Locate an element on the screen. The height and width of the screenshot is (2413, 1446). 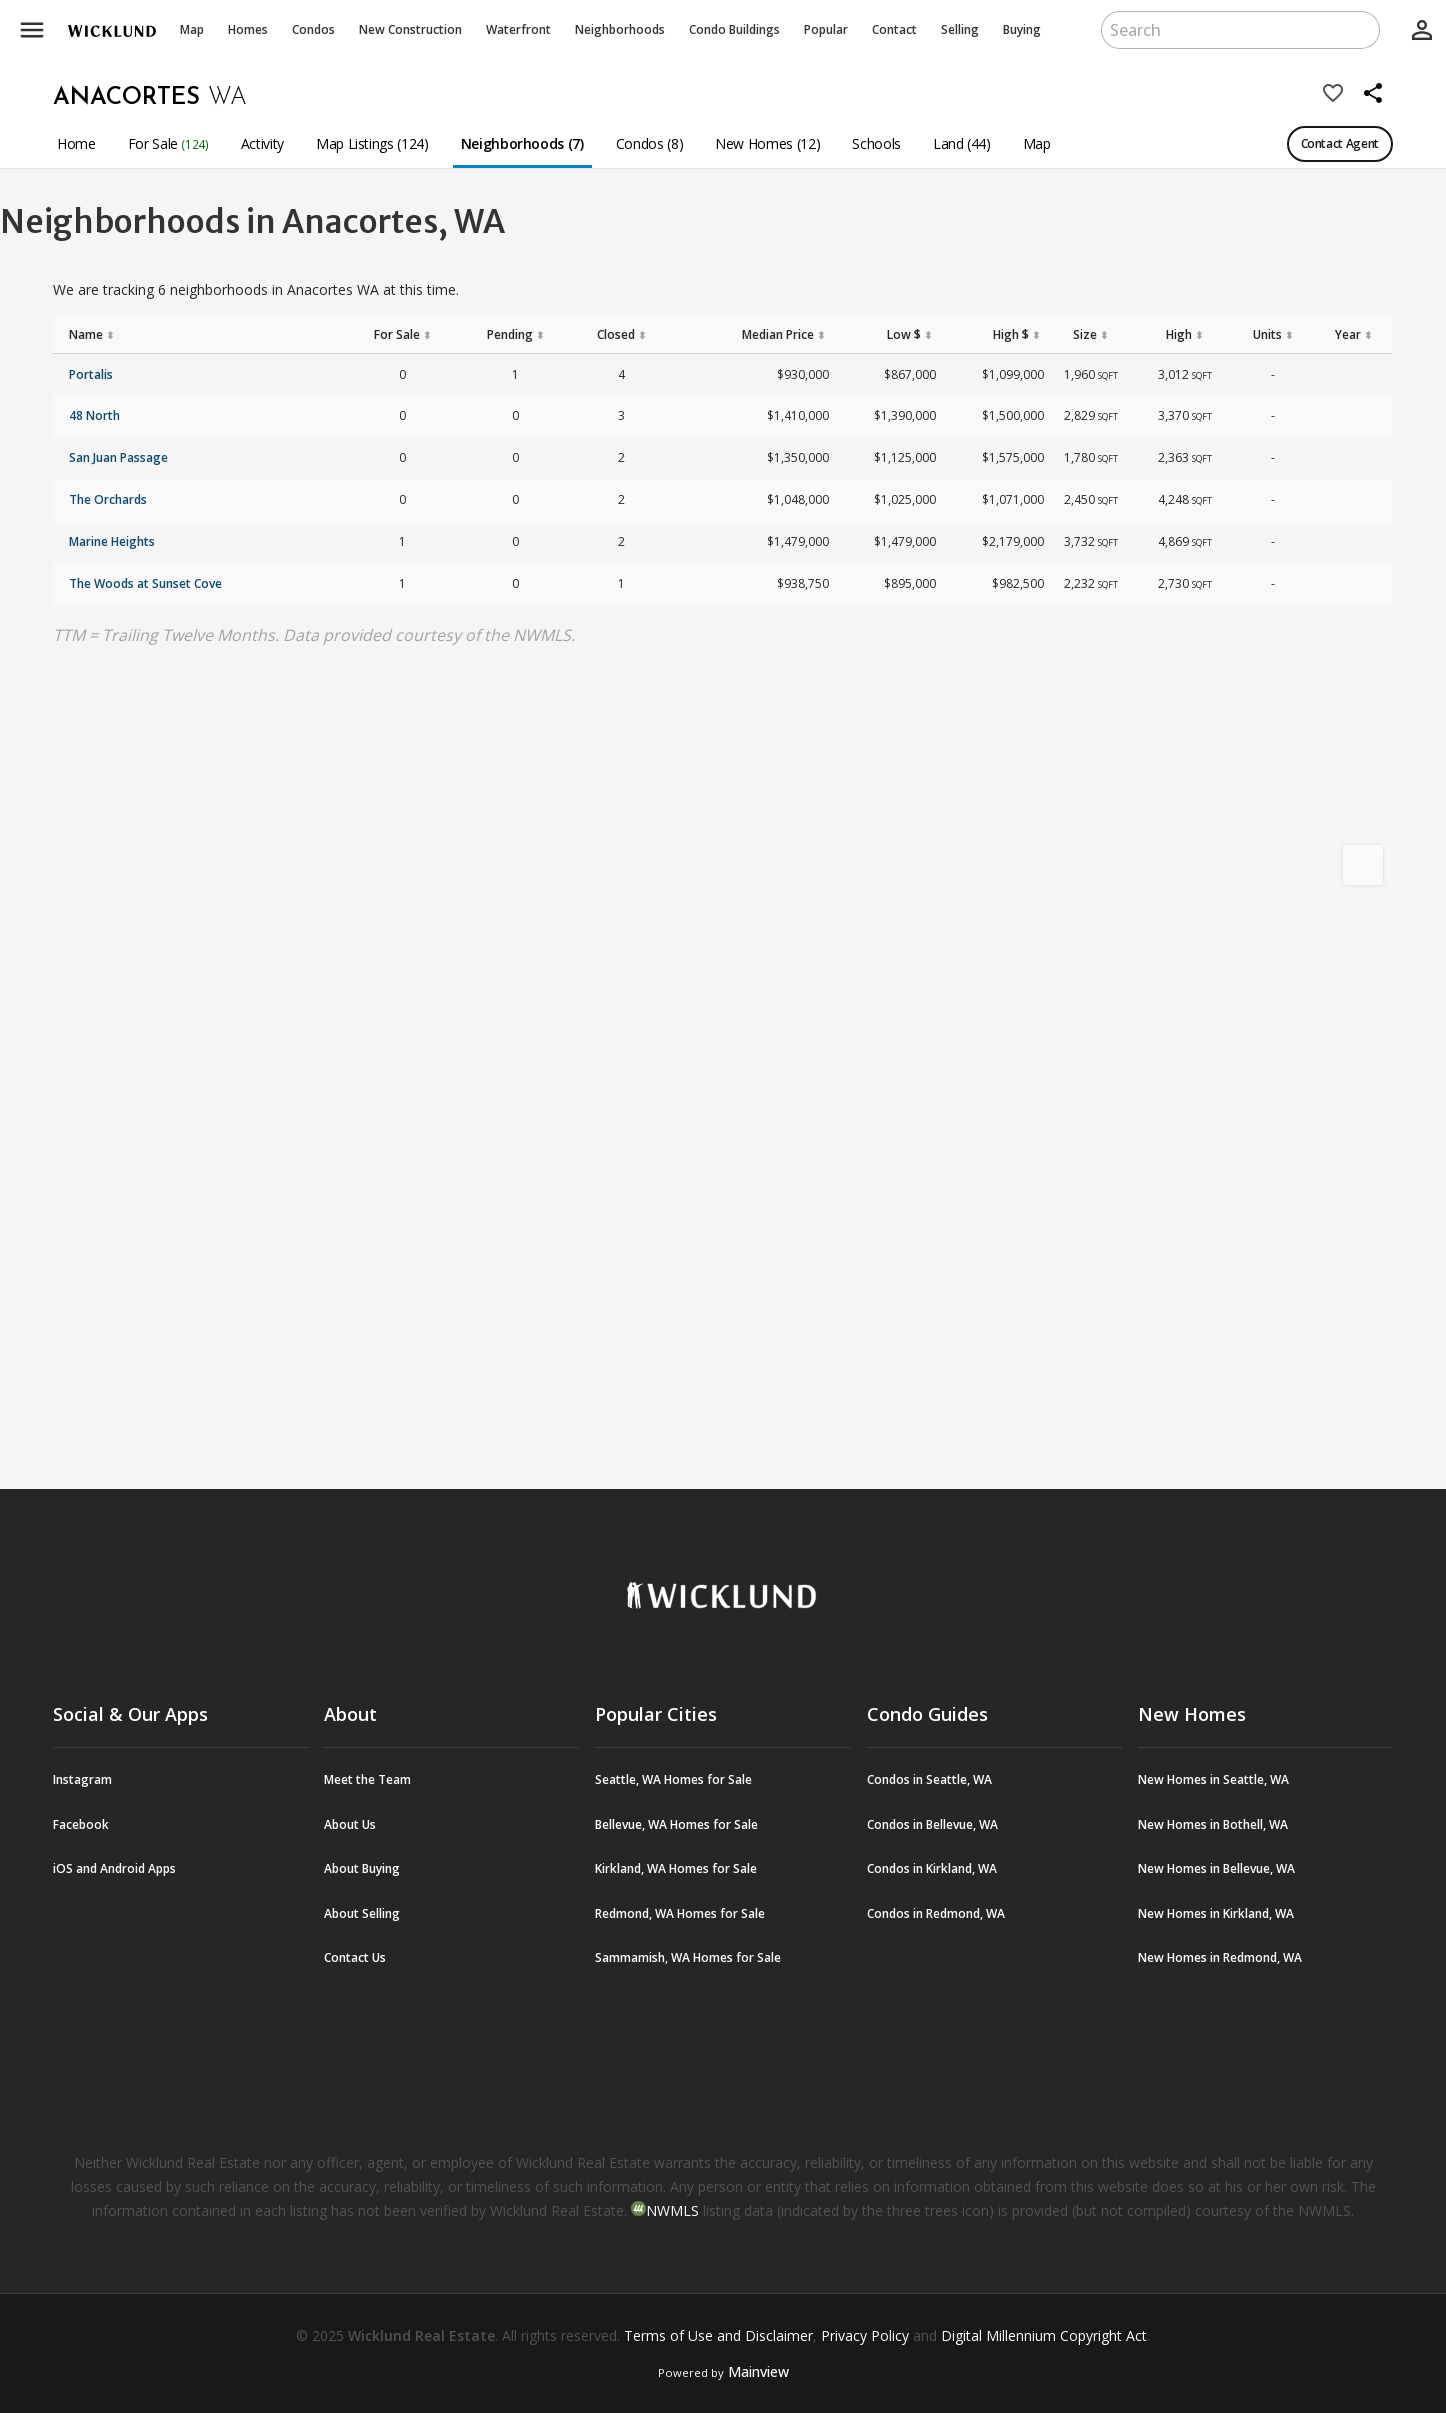
Seattle, WA Homes for Sale is located at coordinates (673, 1779).